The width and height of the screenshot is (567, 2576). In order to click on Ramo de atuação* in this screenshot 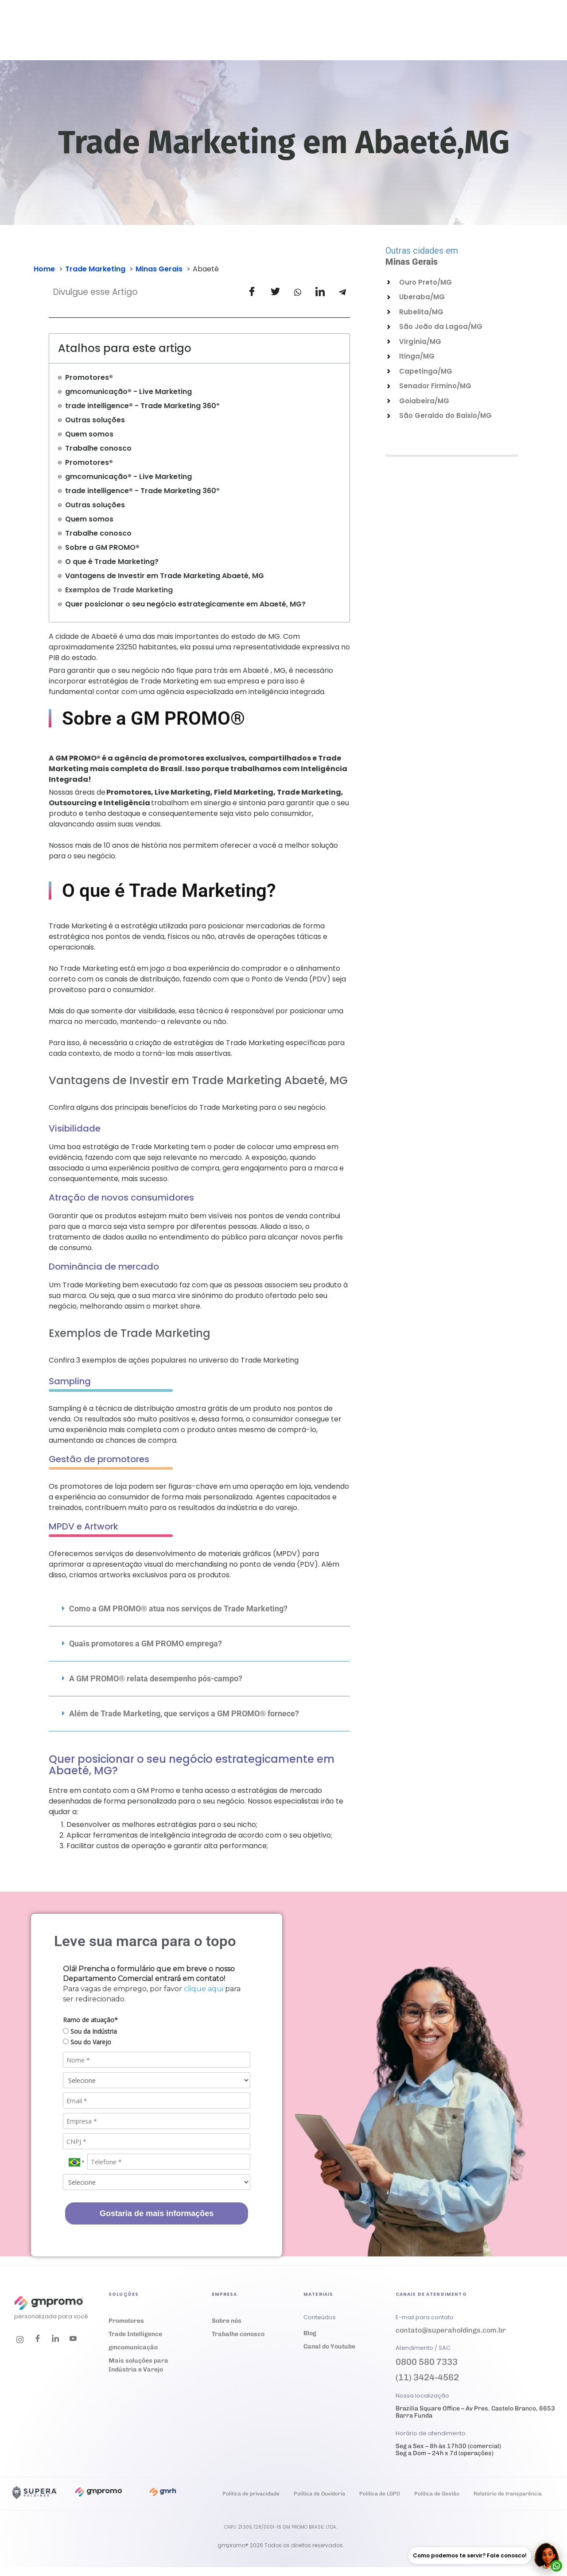, I will do `click(90, 2020)`.